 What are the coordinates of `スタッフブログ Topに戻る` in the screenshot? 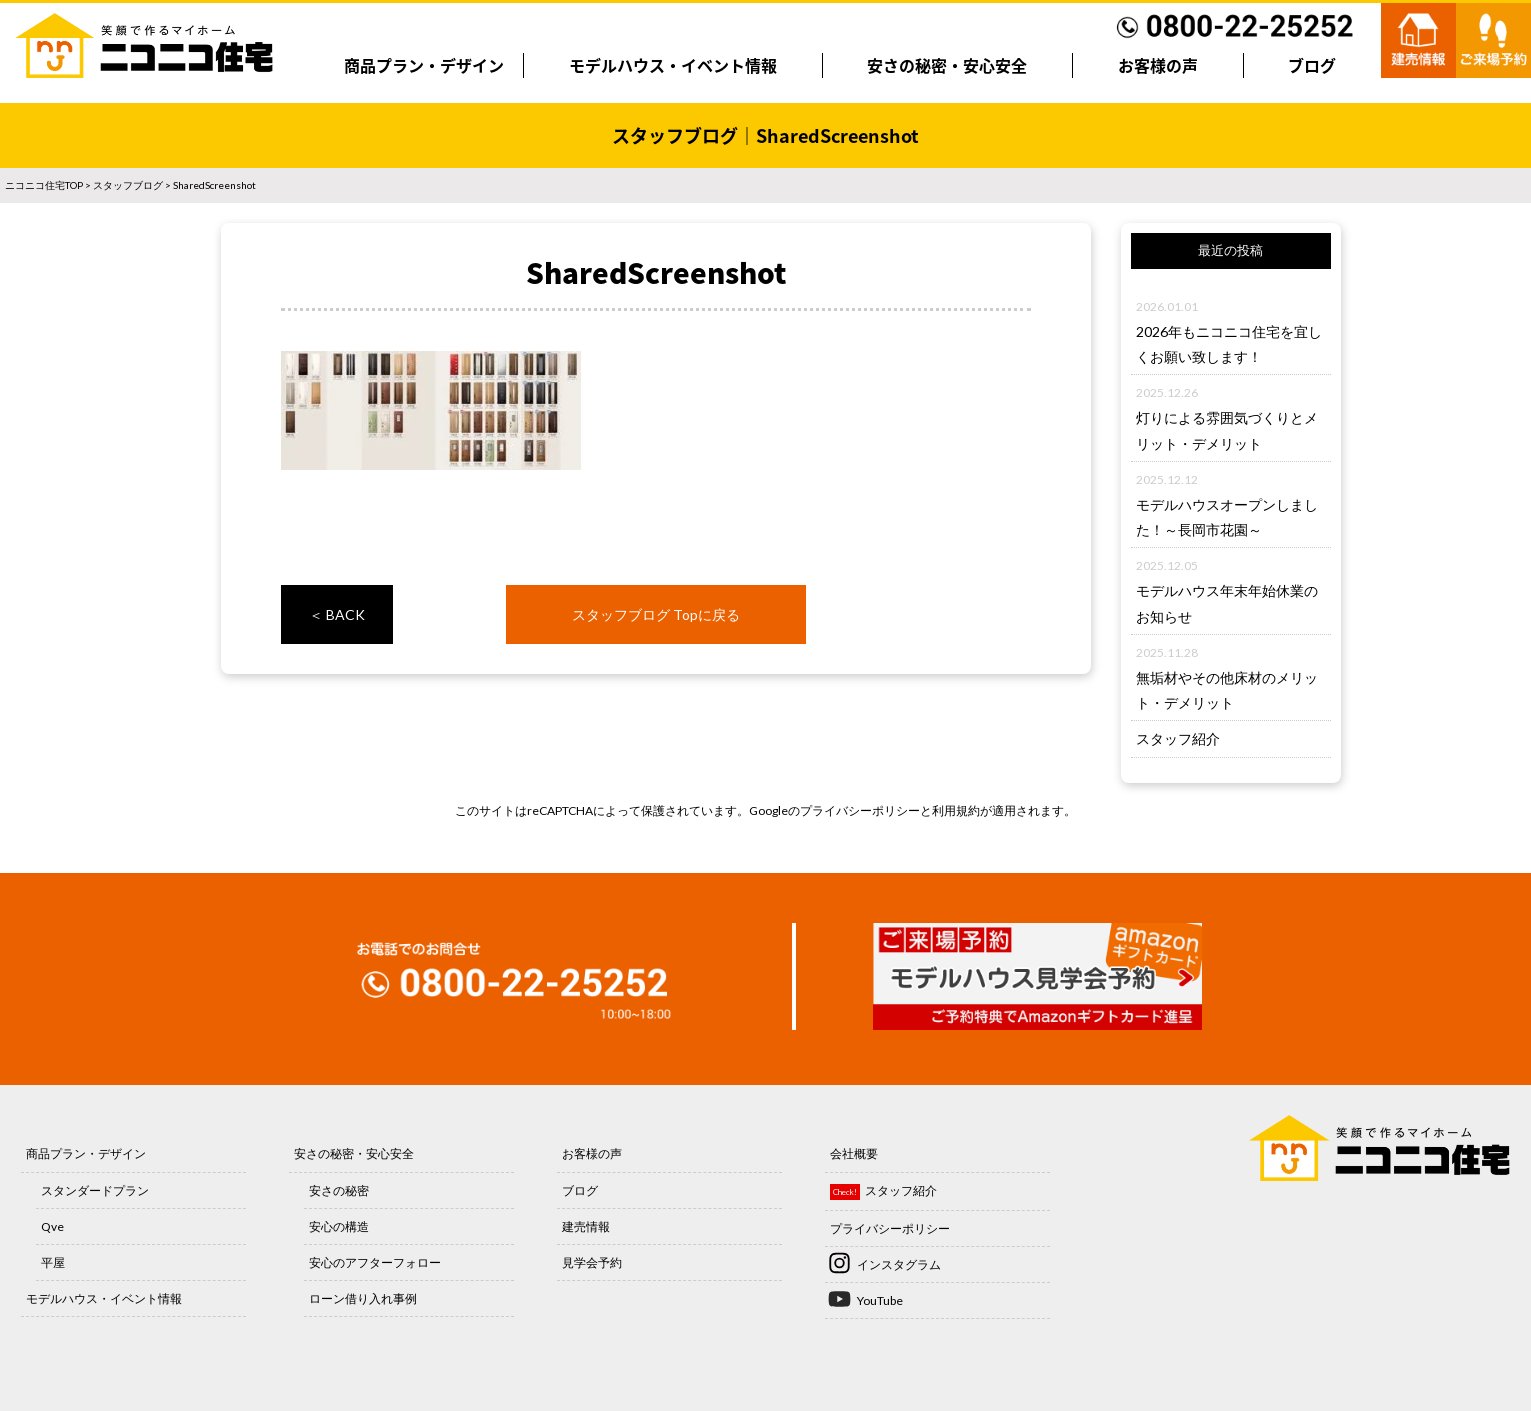 It's located at (656, 614).